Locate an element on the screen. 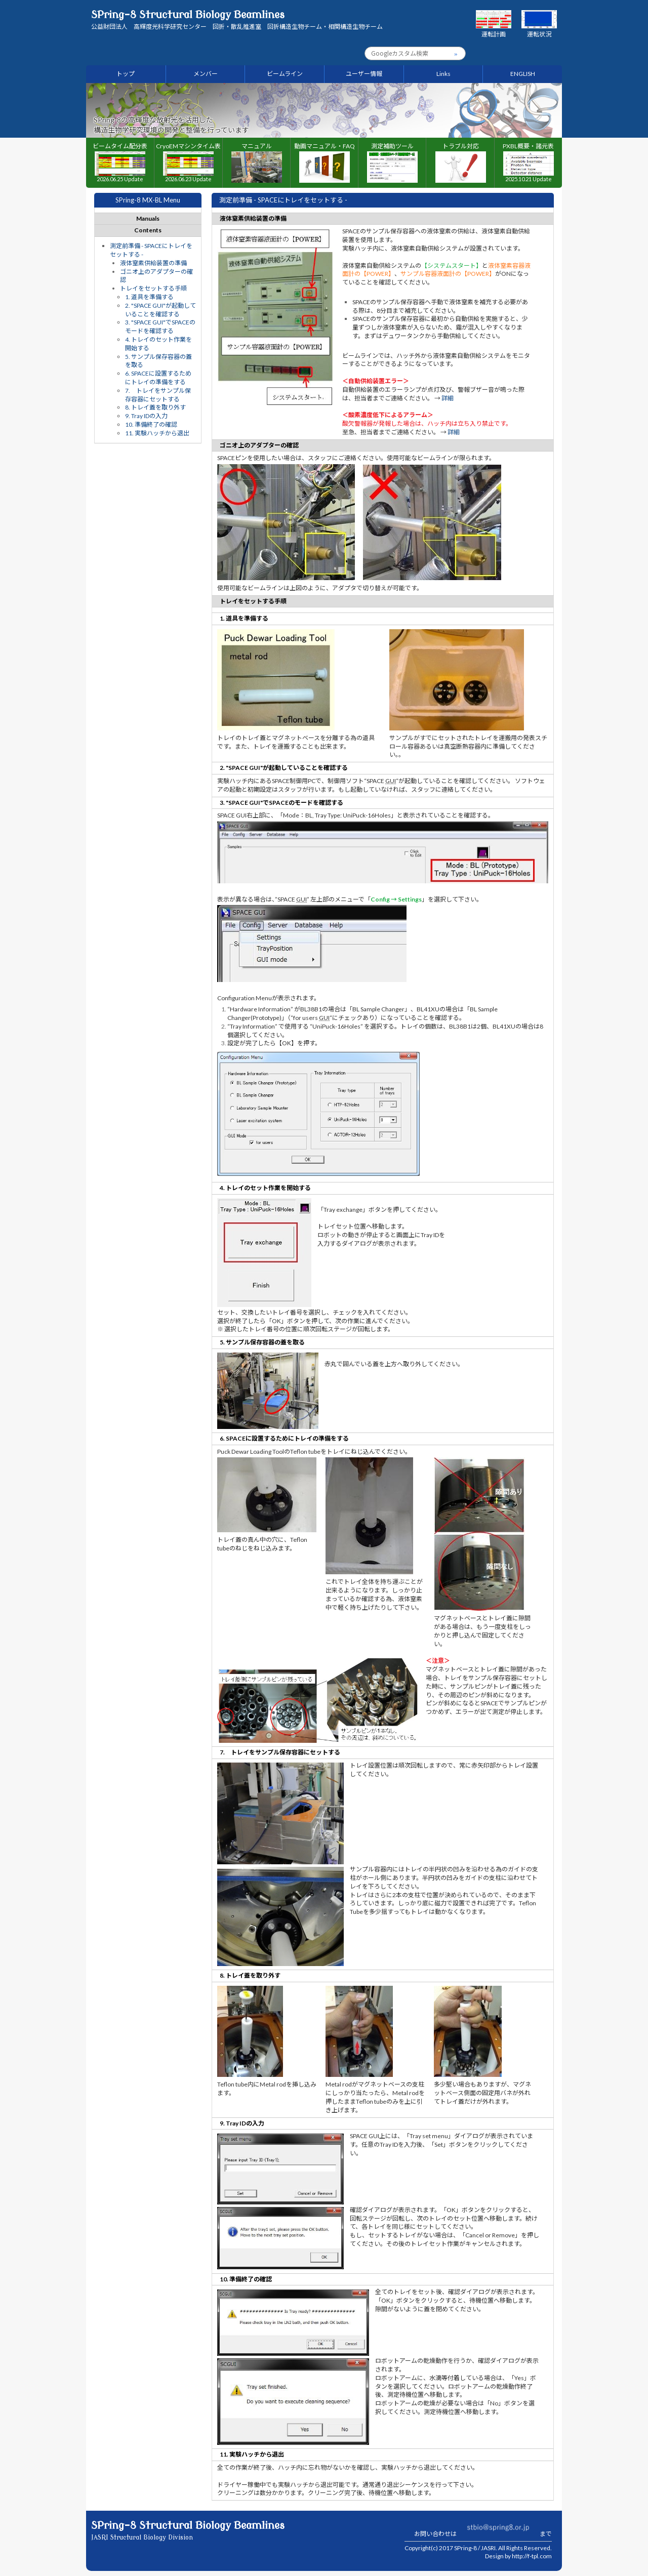 Image resolution: width=648 pixels, height=2576 pixels. Manuals is located at coordinates (147, 218).